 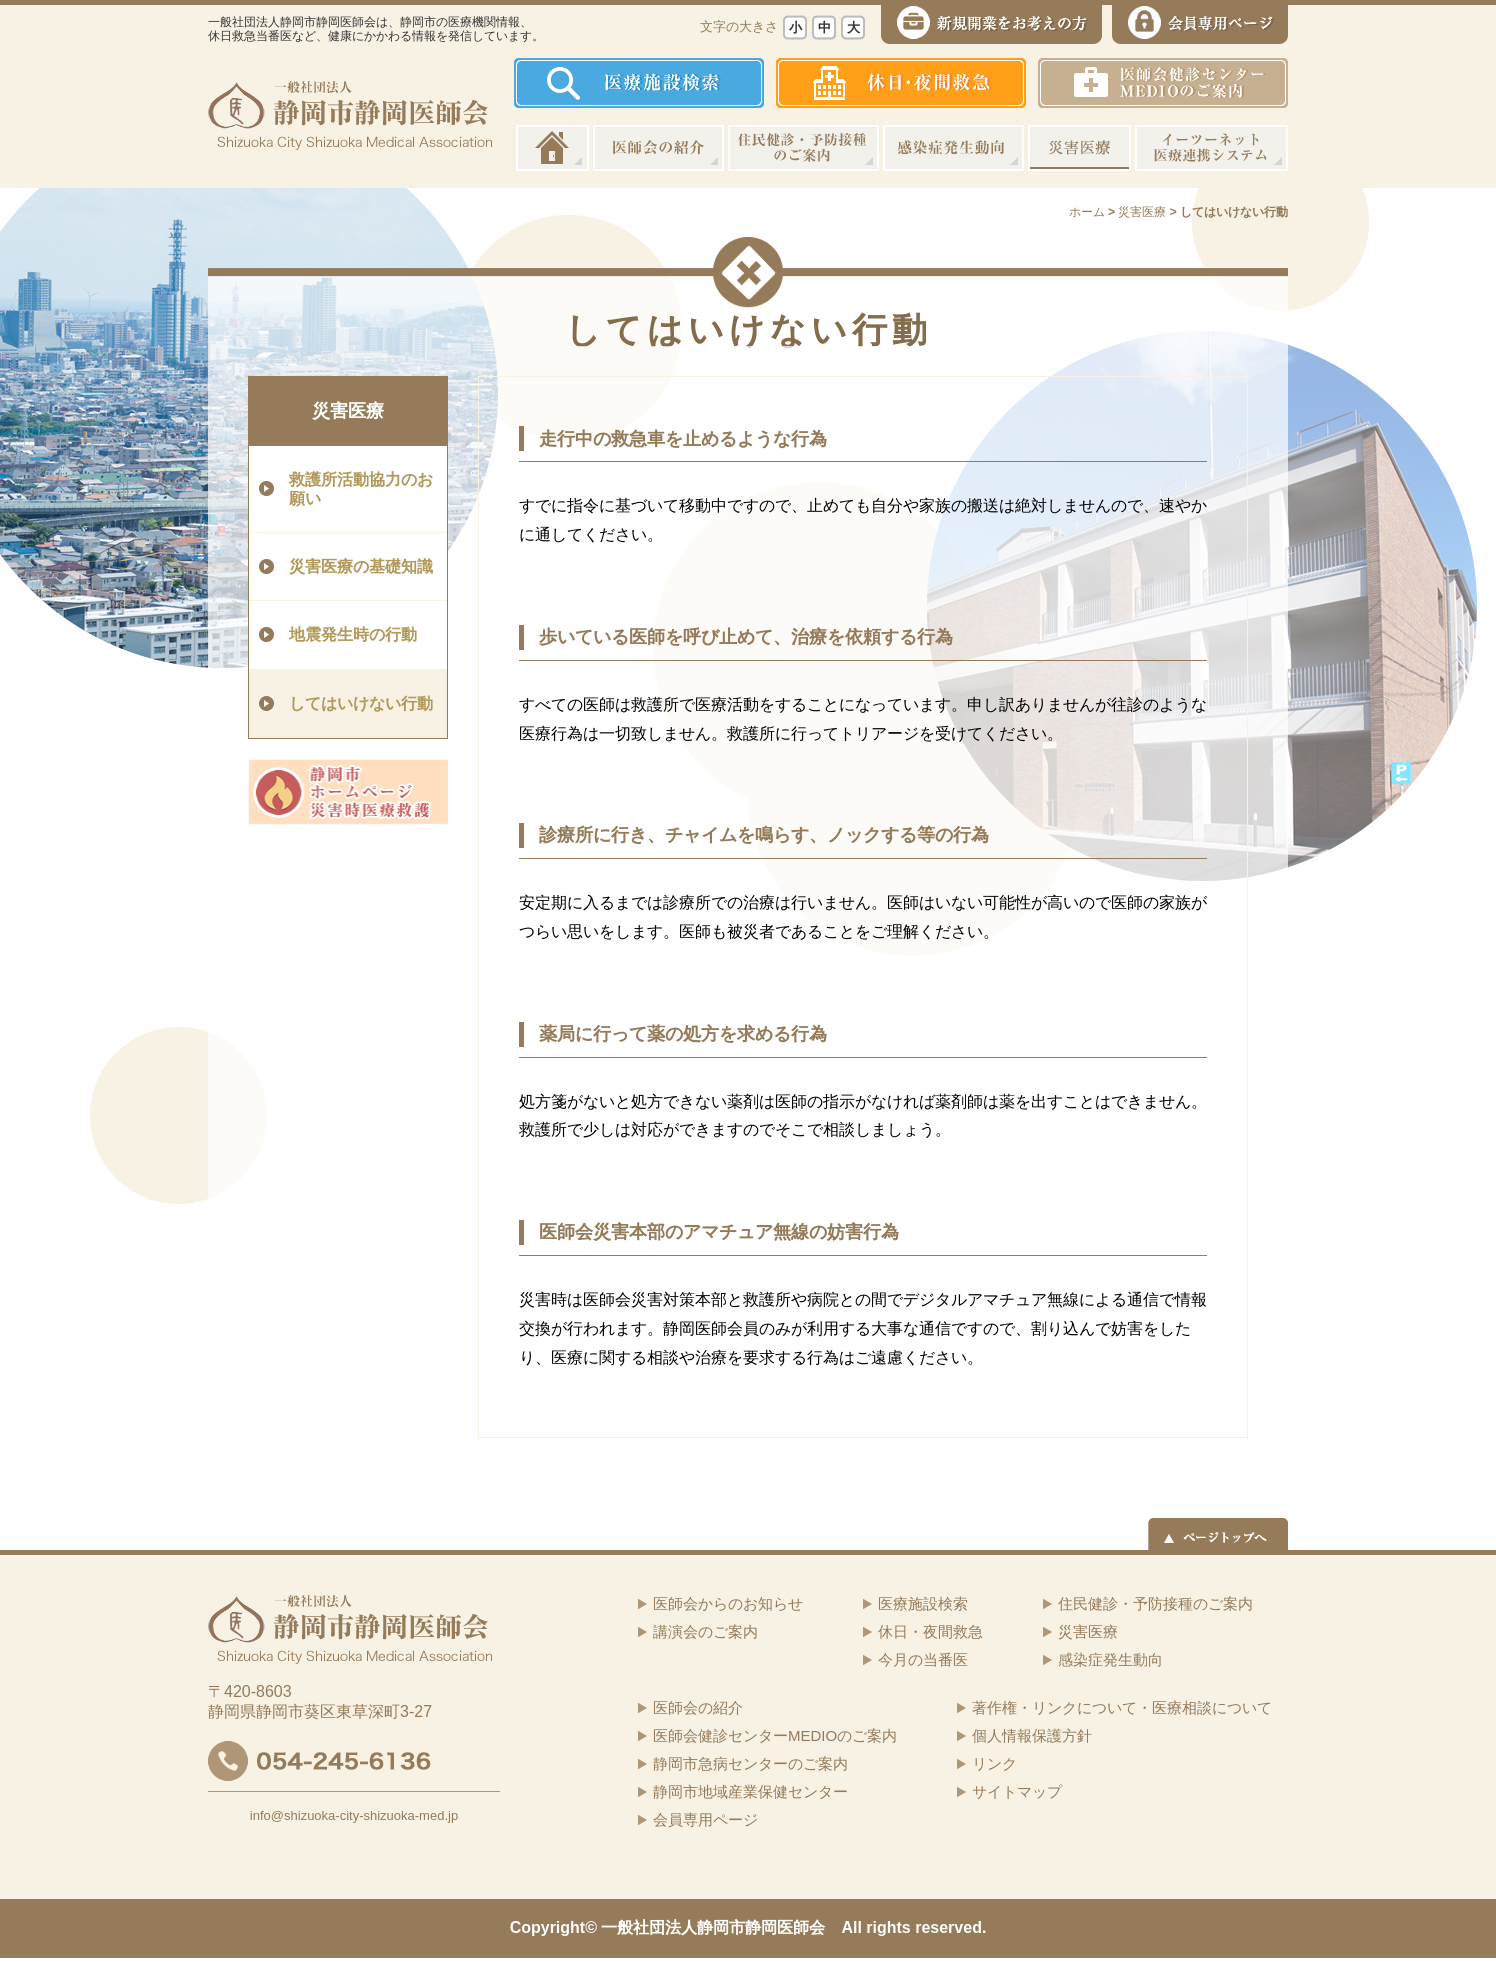 I want to click on ホーム, so click(x=552, y=148).